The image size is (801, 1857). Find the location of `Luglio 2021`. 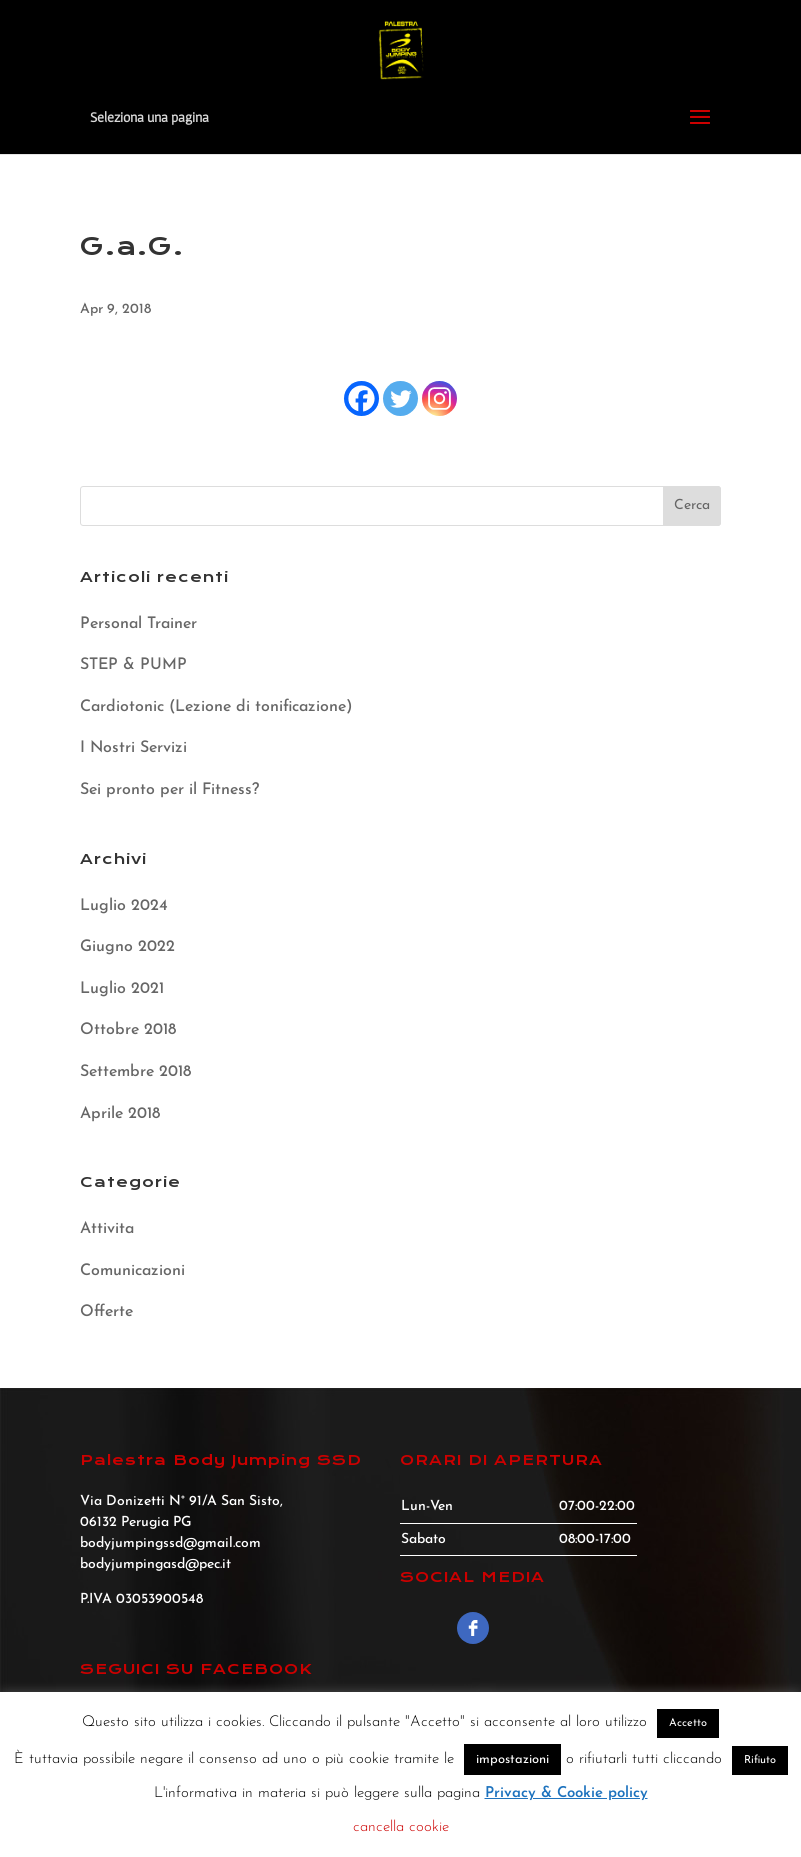

Luglio 2021 is located at coordinates (122, 989).